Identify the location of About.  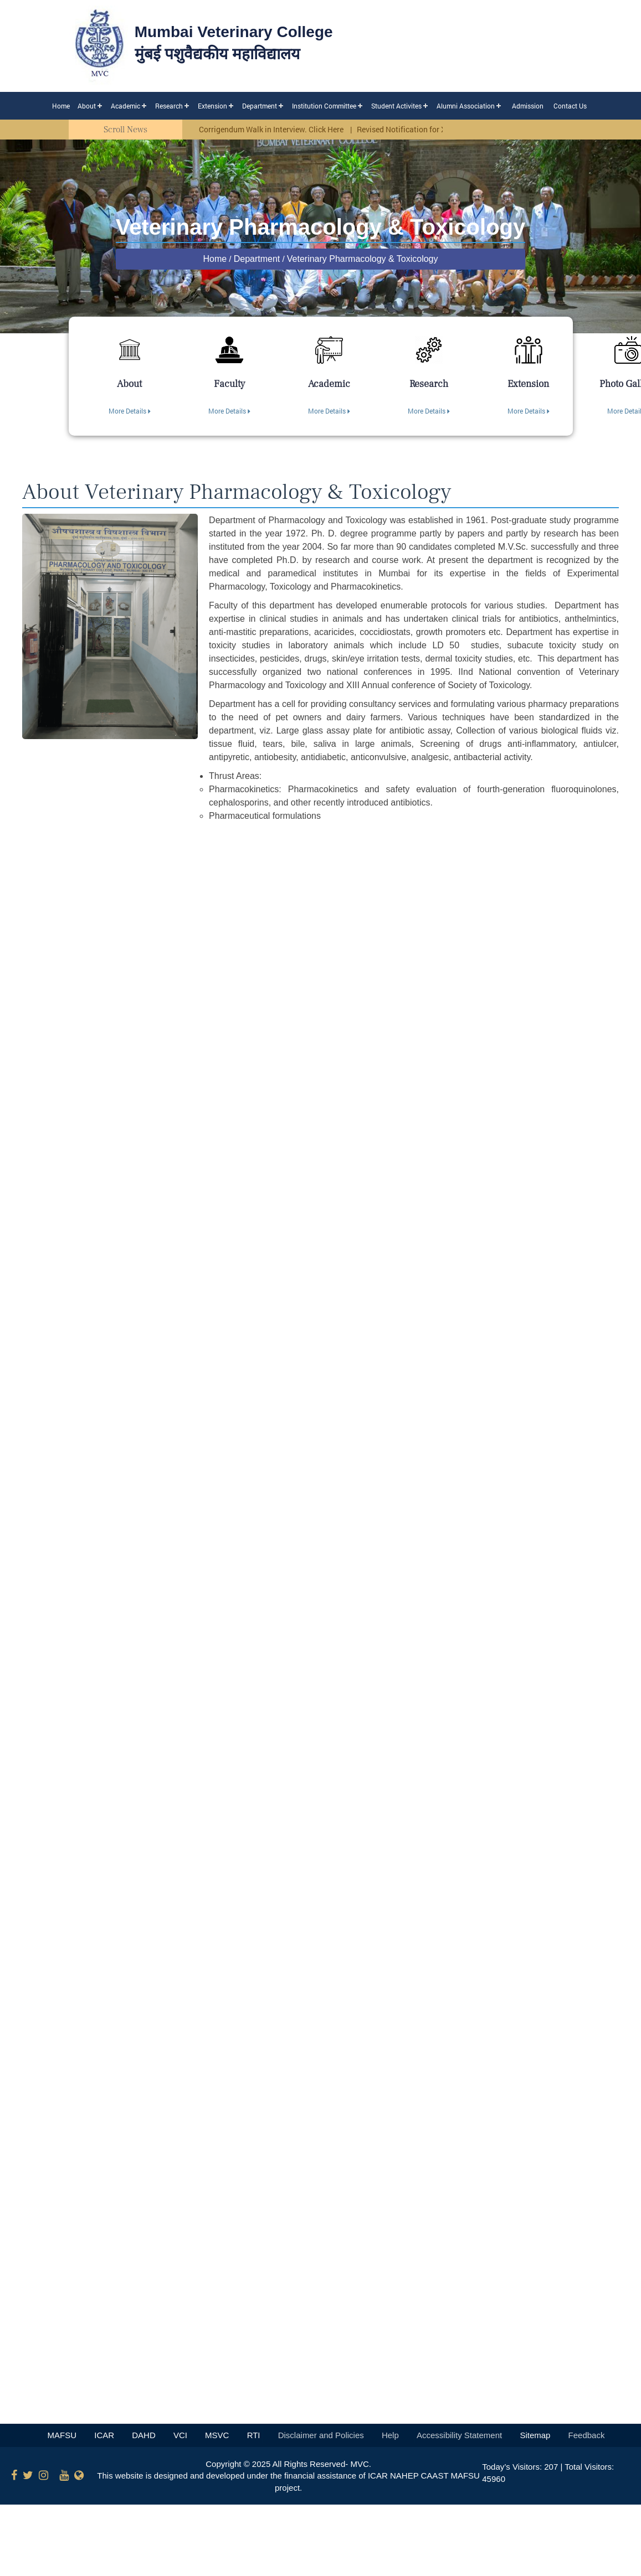
(87, 105).